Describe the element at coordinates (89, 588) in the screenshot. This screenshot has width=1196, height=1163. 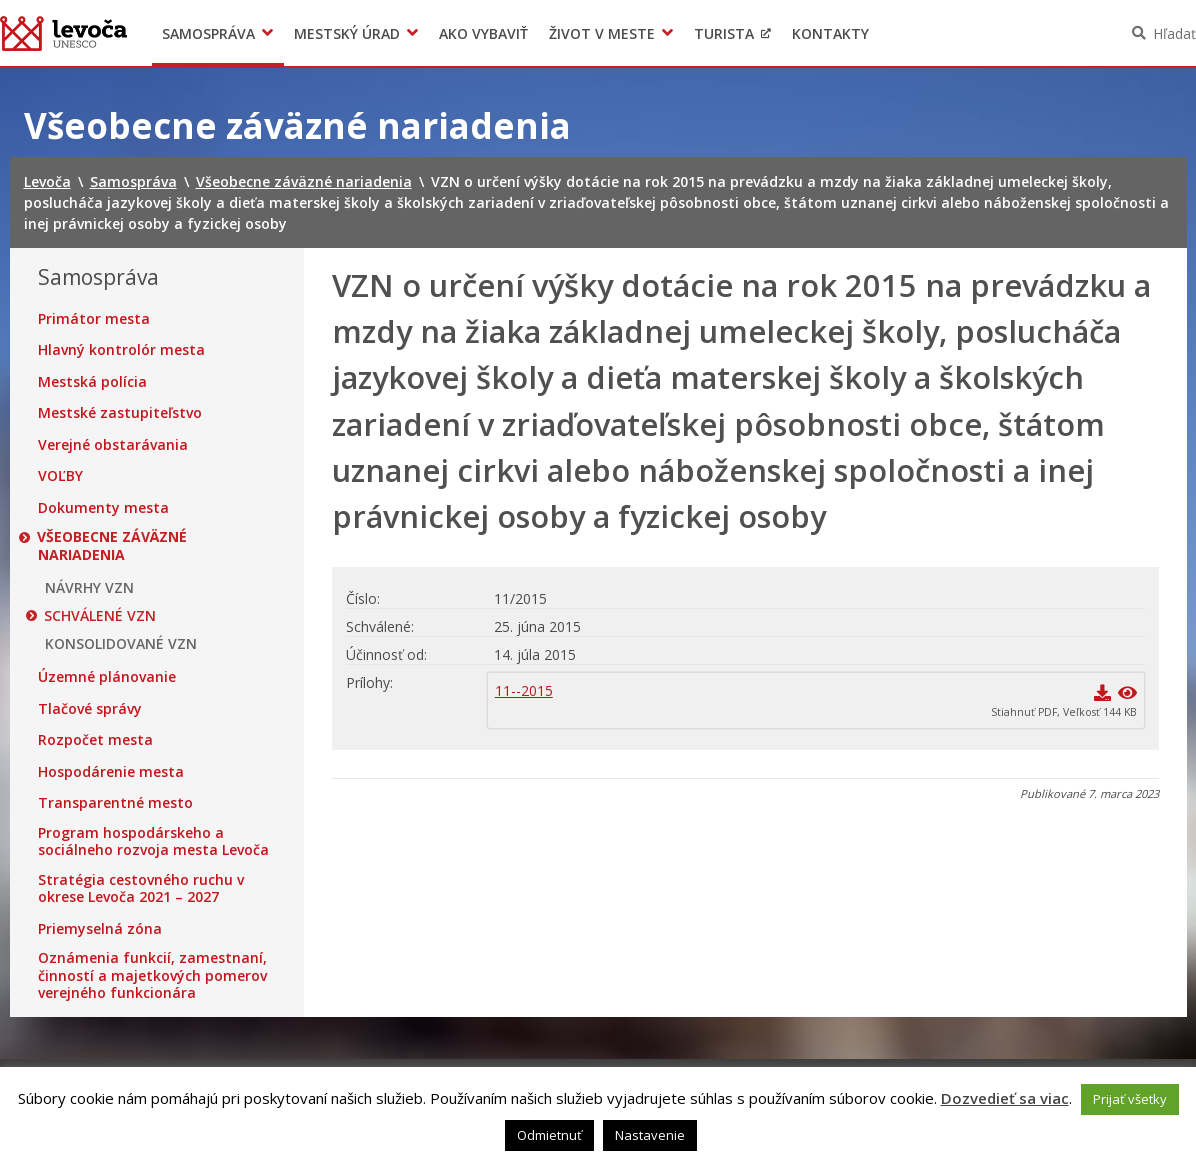
I see `NÁVRHY VZN` at that location.